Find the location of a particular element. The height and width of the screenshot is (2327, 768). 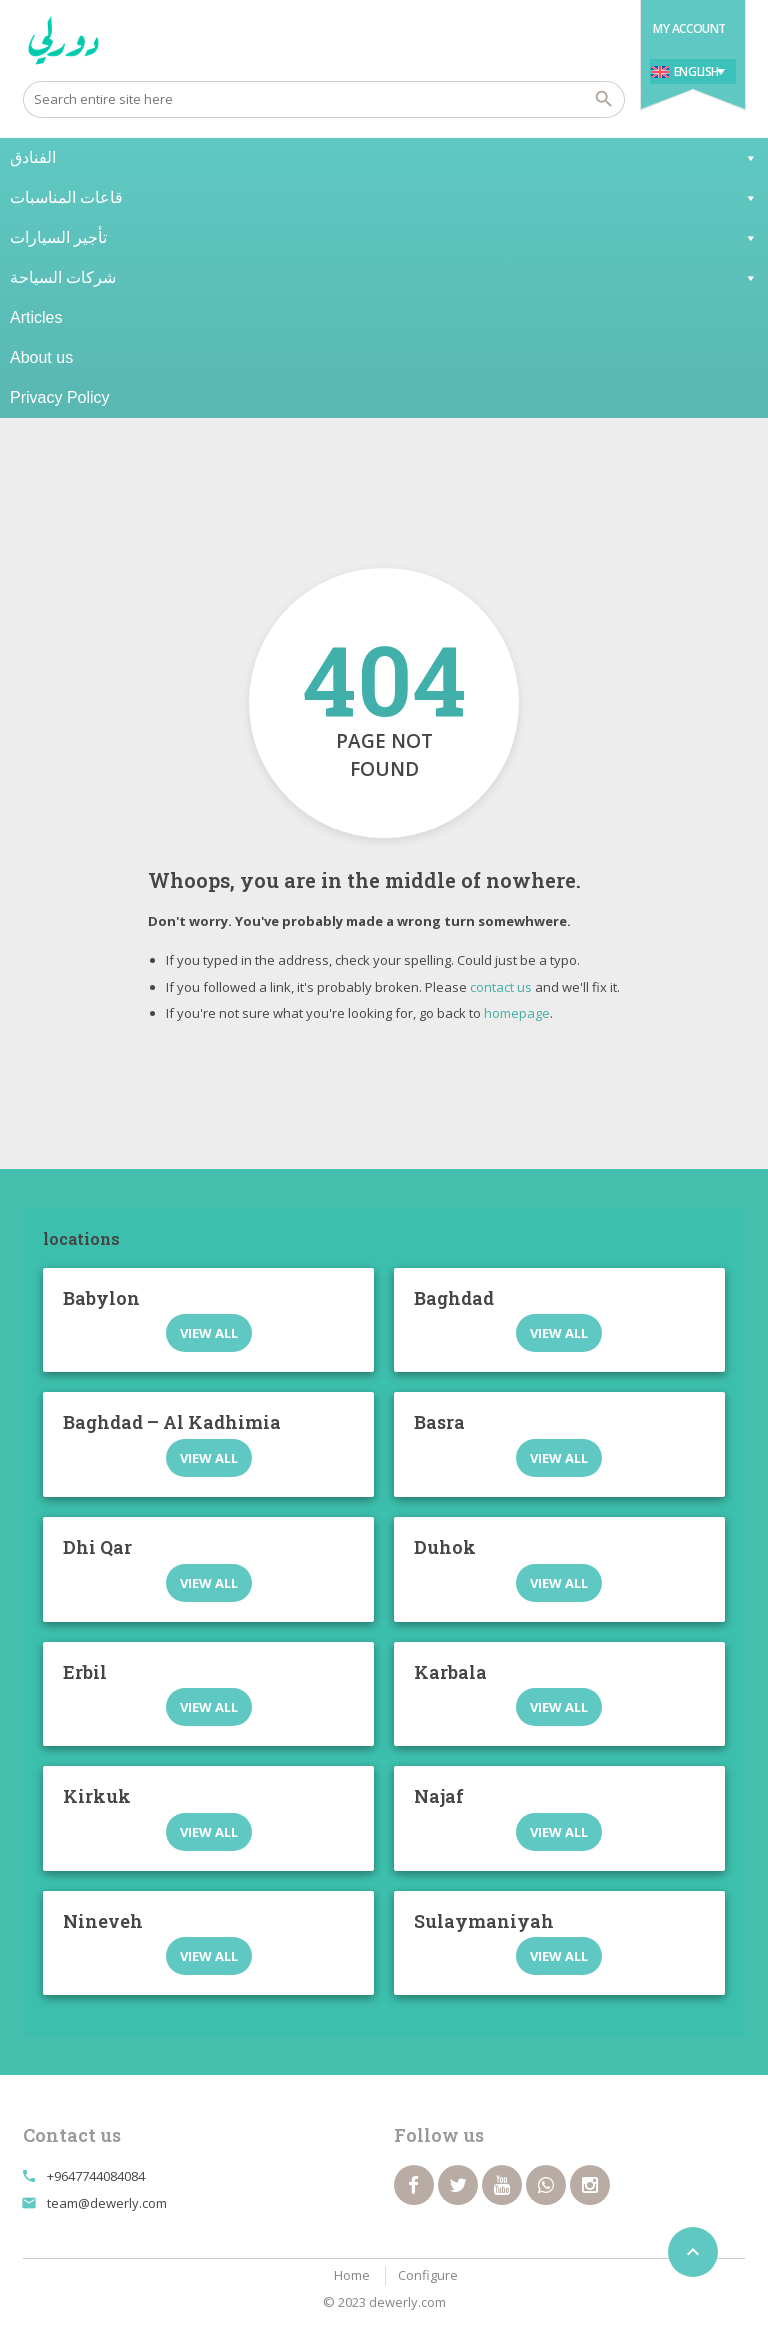

team@dewerly.com is located at coordinates (107, 2203).